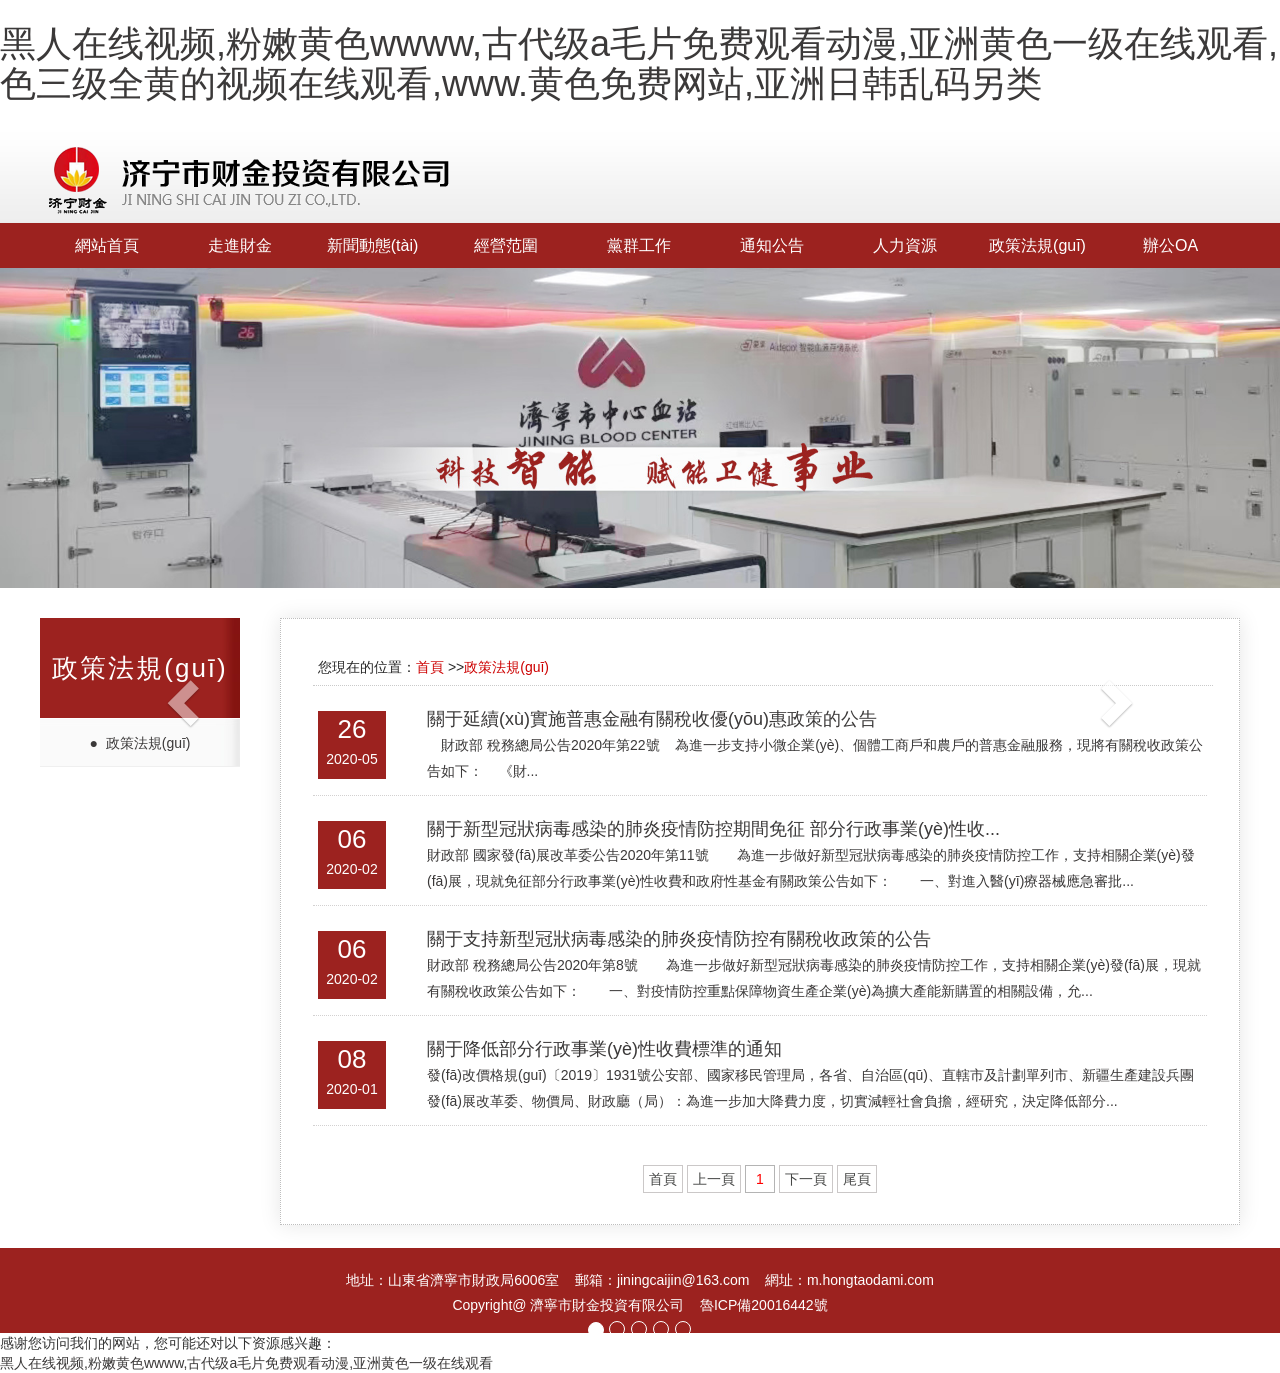 The width and height of the screenshot is (1280, 1373). Describe the element at coordinates (764, 1305) in the screenshot. I see `魯ICP備20016442號` at that location.